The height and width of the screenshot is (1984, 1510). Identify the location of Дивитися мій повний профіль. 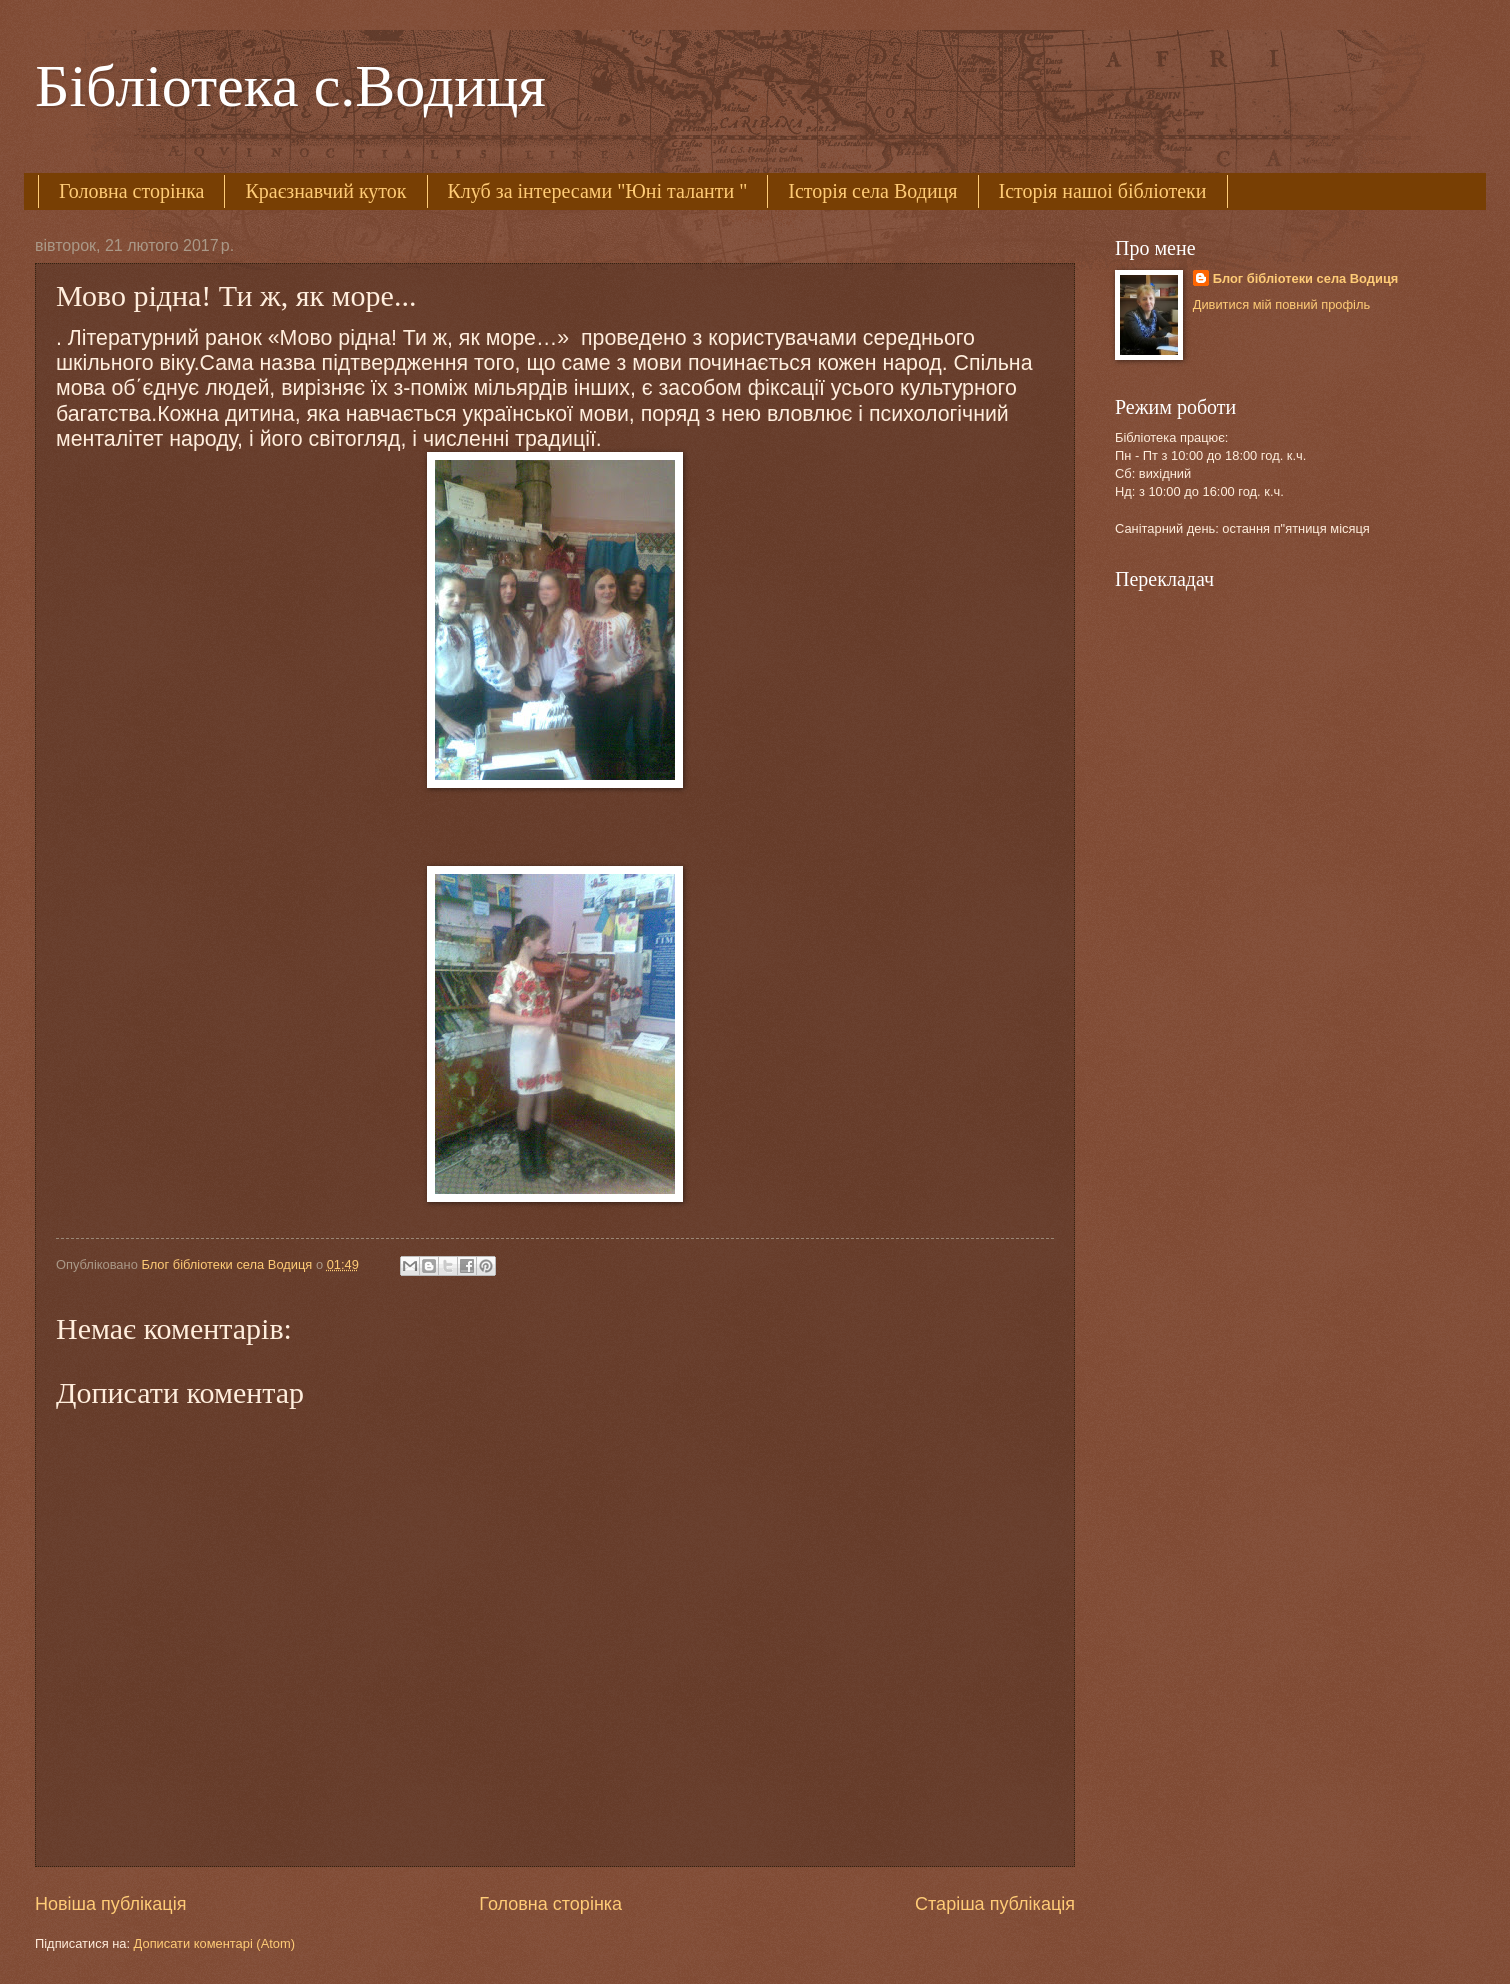
(1282, 304).